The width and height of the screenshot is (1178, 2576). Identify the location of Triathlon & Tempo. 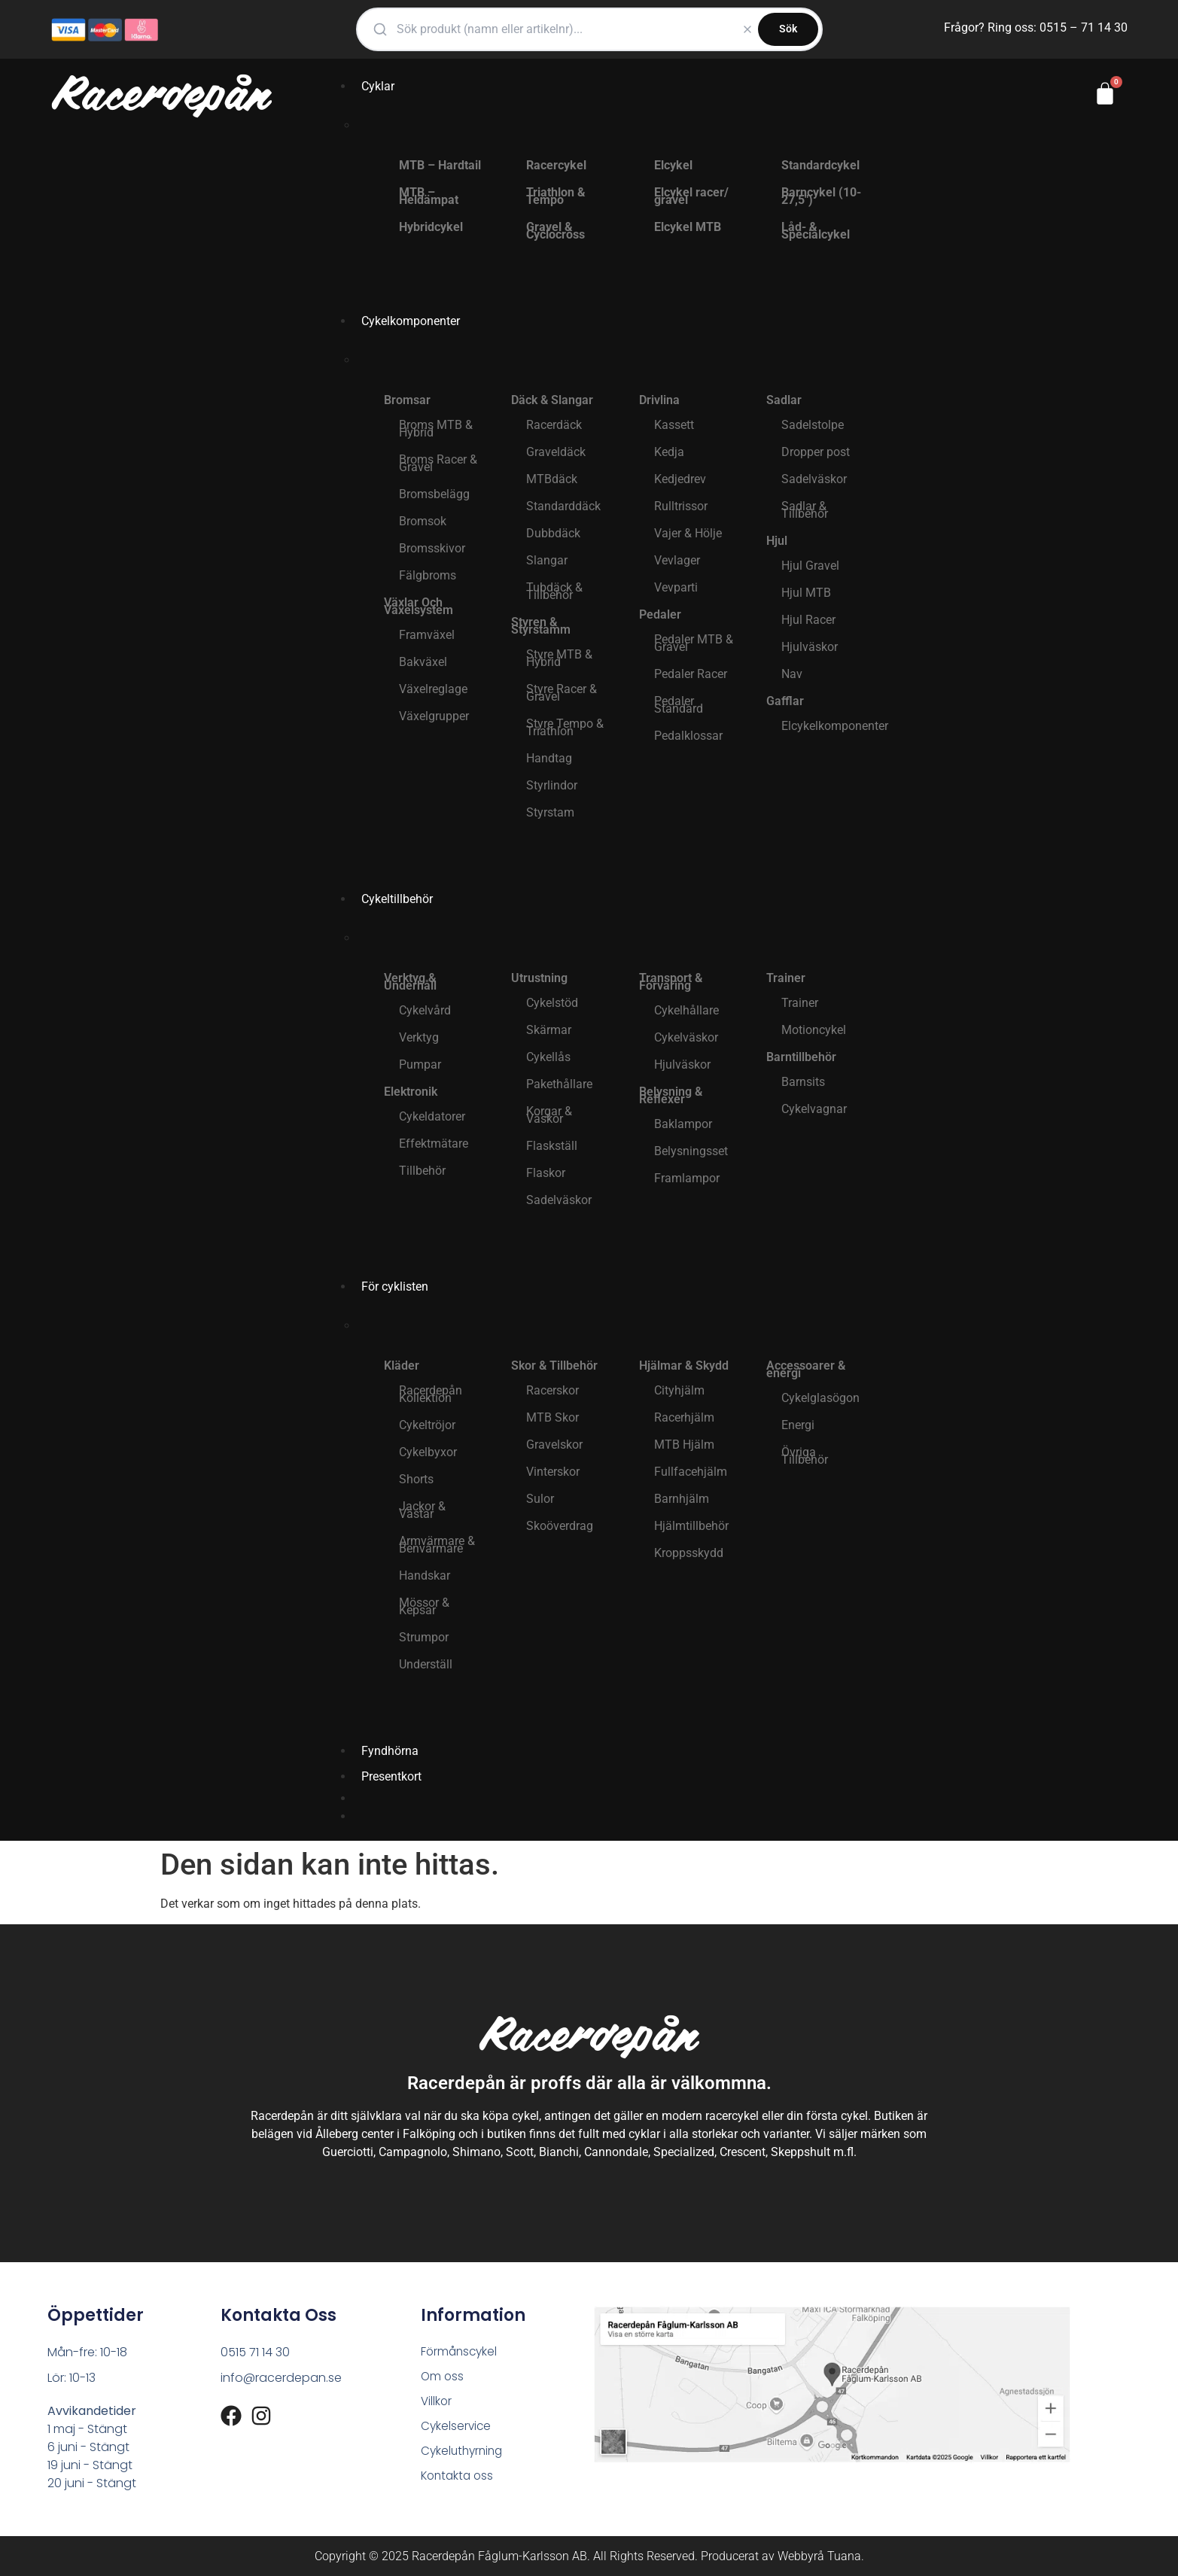
(556, 196).